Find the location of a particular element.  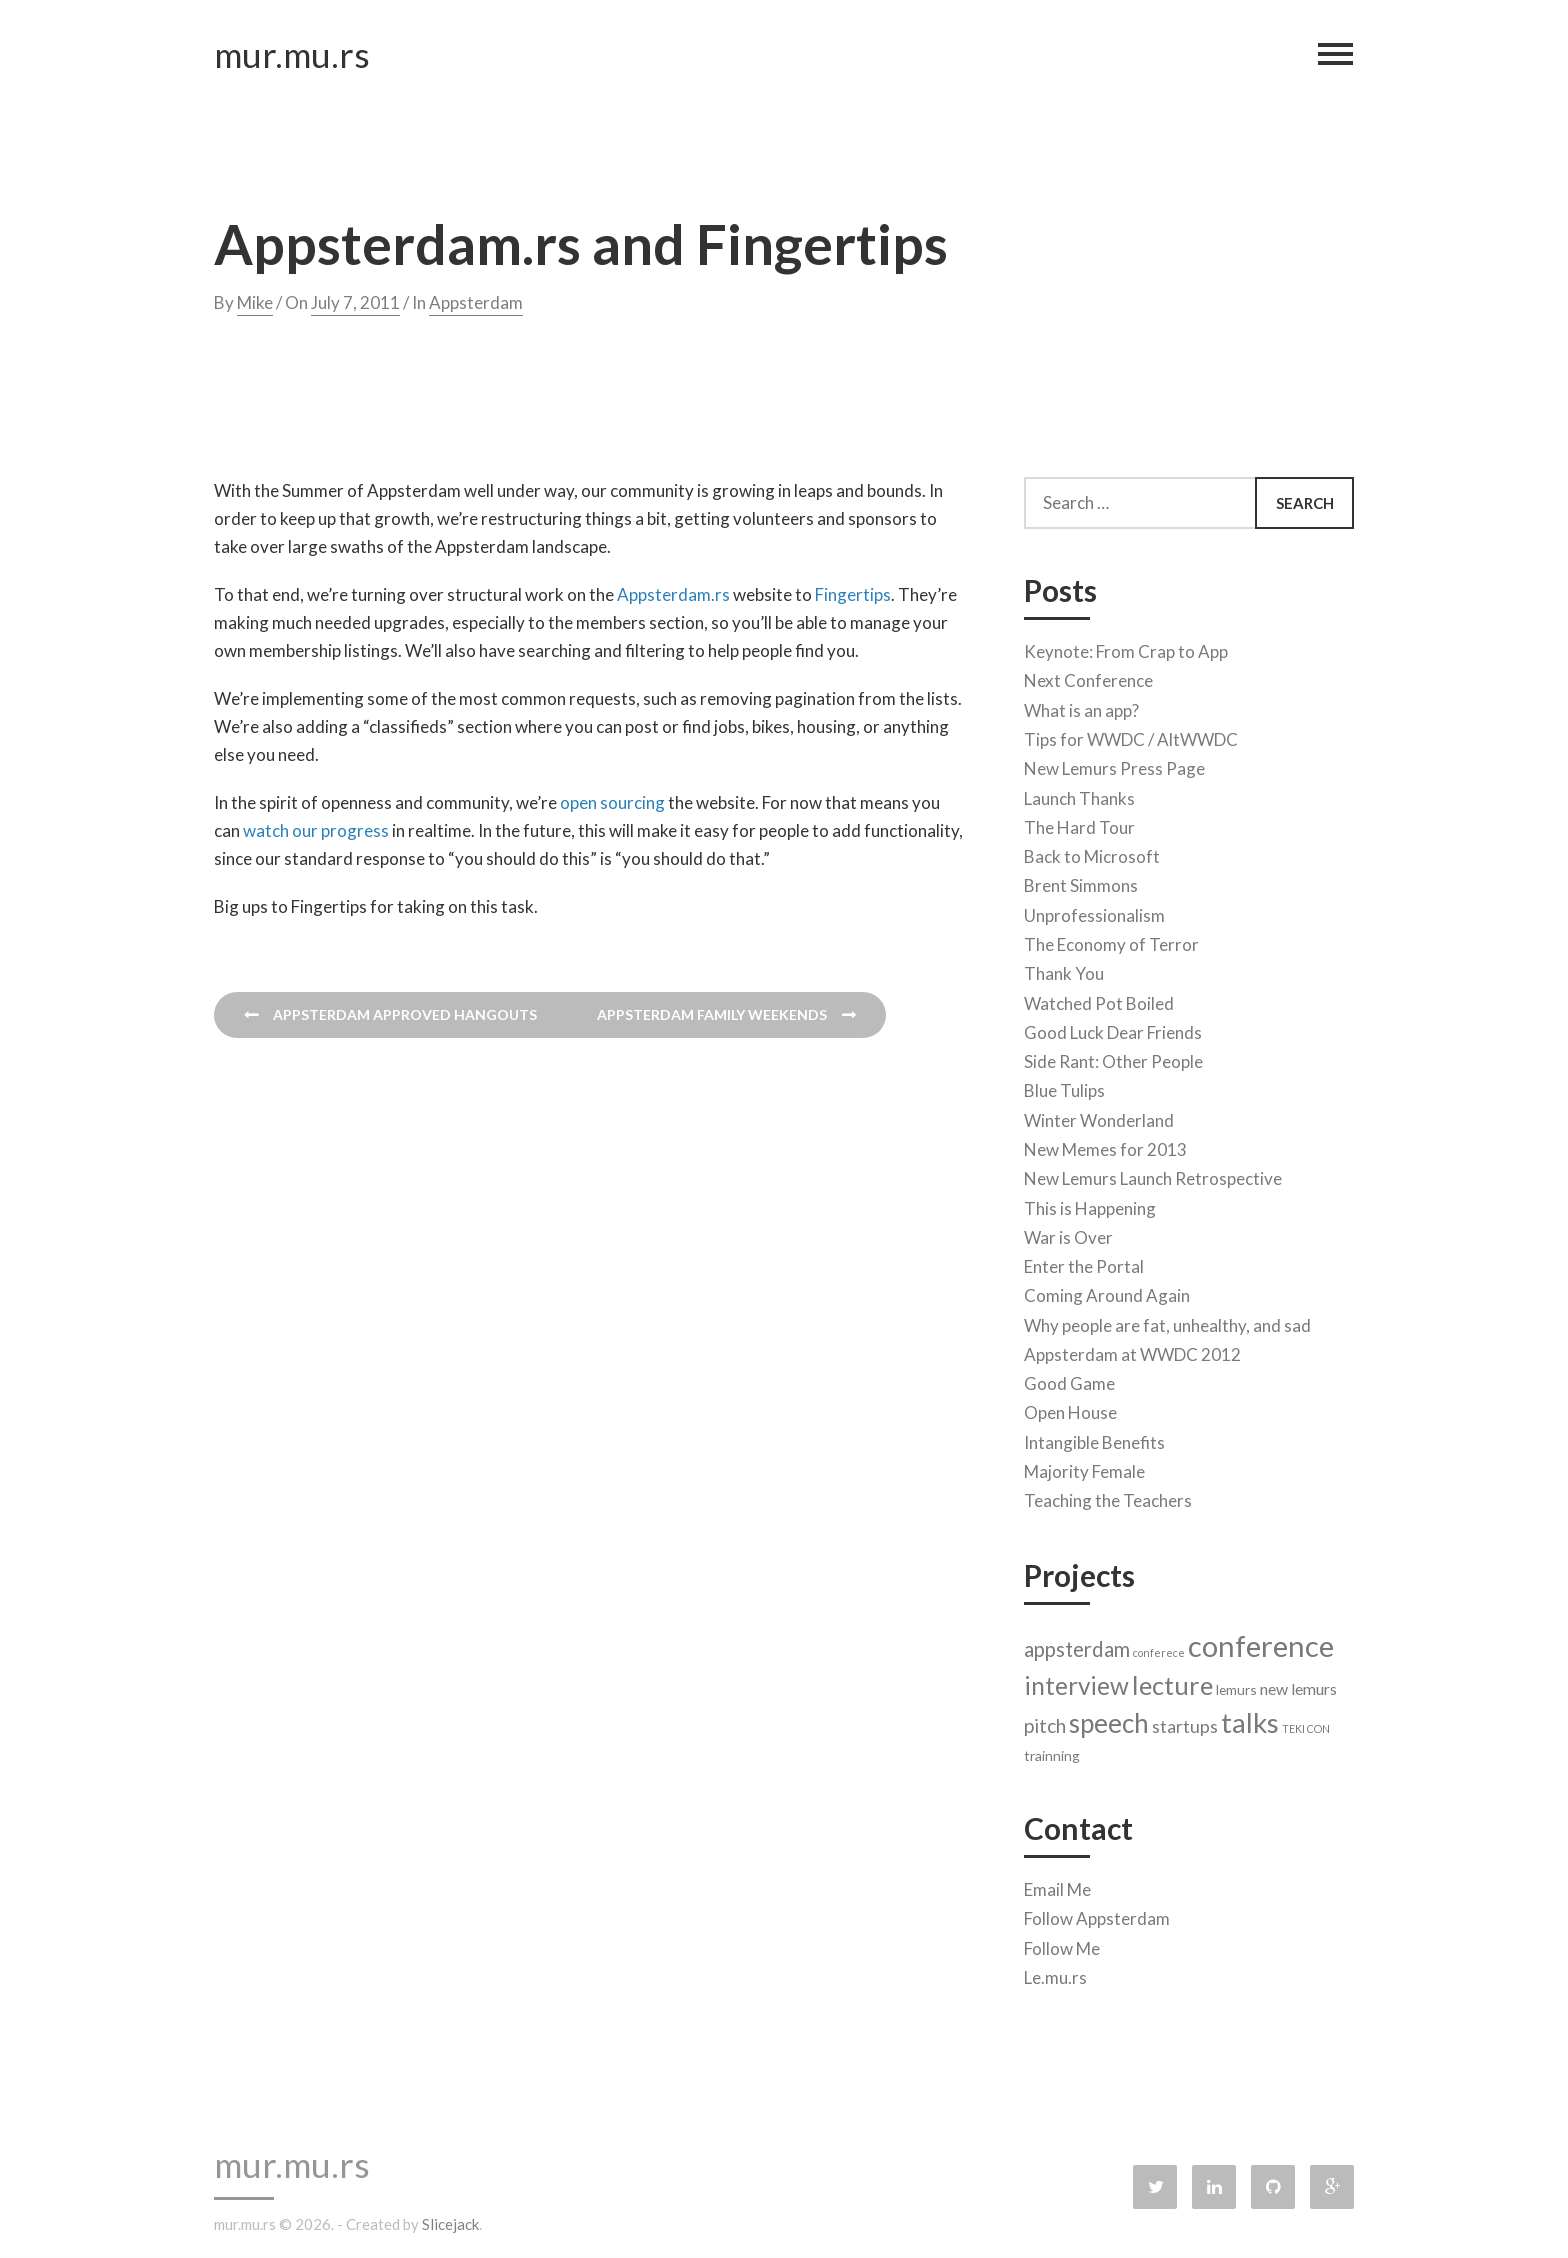

appsterdam [appsterdam (6 items)] is located at coordinates (1077, 1644).